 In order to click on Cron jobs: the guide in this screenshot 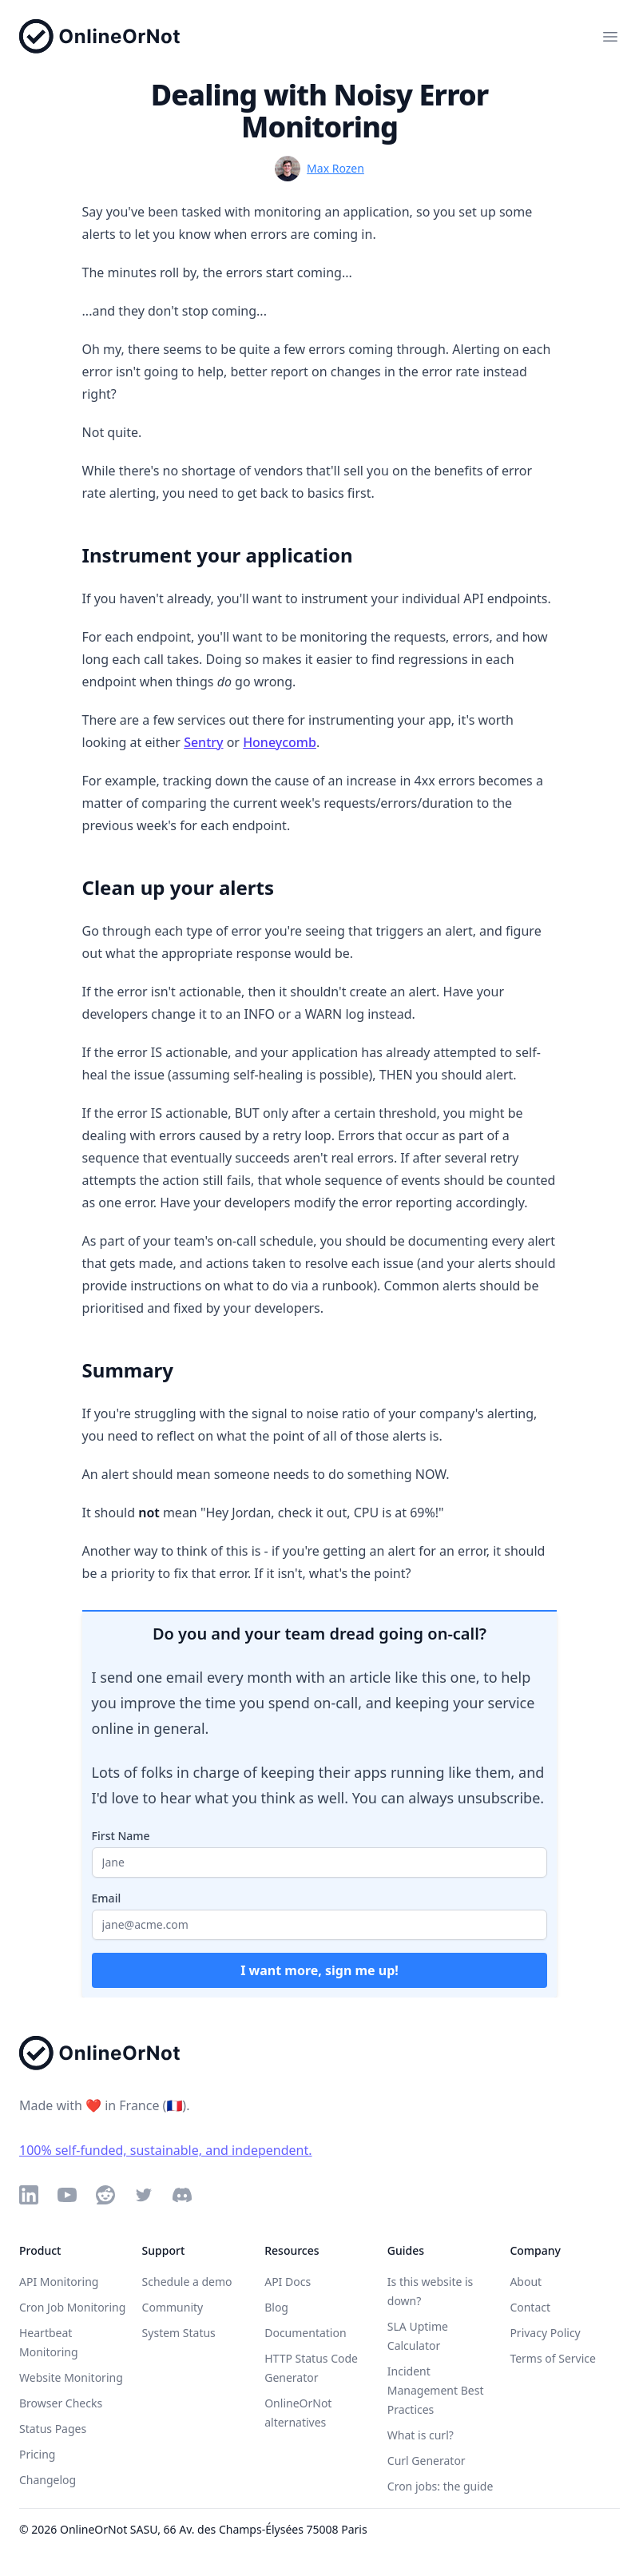, I will do `click(440, 2486)`.